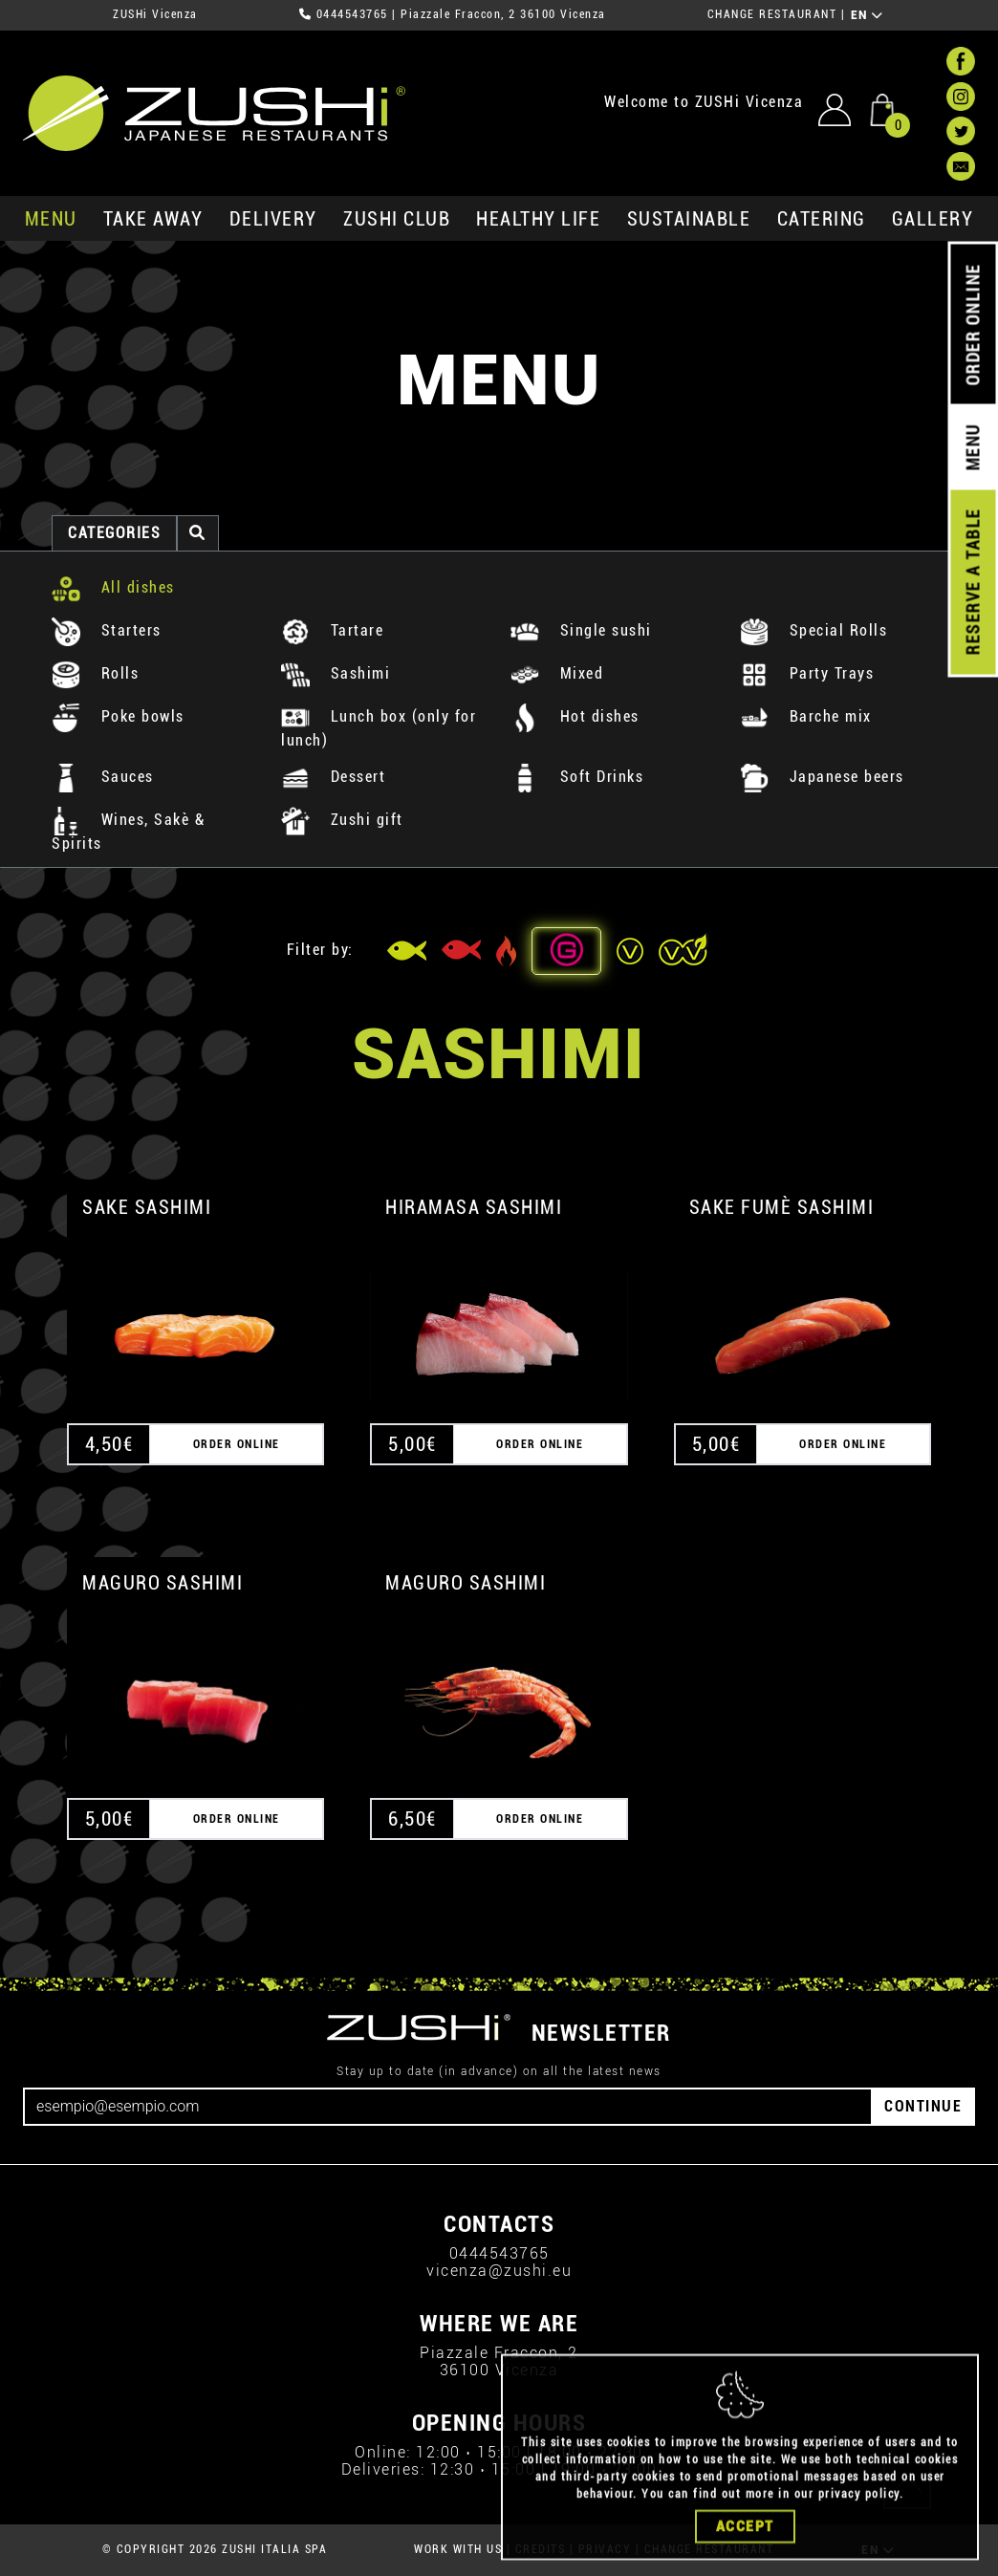 This screenshot has width=998, height=2576. I want to click on ORDER ONLINE, so click(973, 325).